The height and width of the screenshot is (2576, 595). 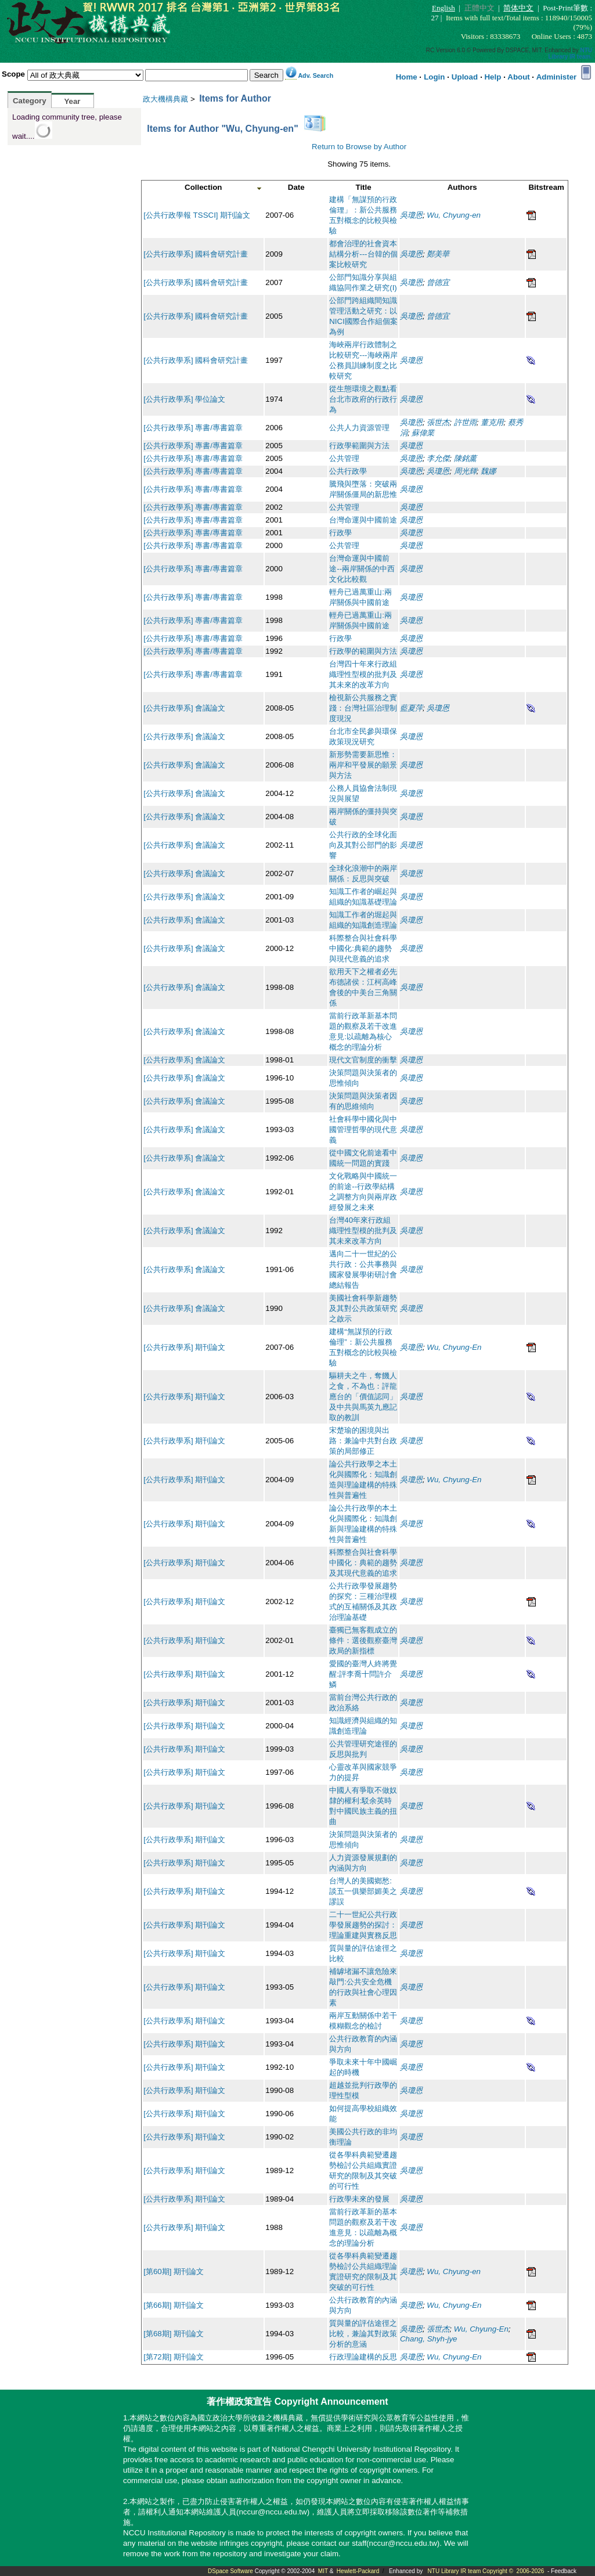 I want to click on 台灣命運與中國前途, so click(x=363, y=520).